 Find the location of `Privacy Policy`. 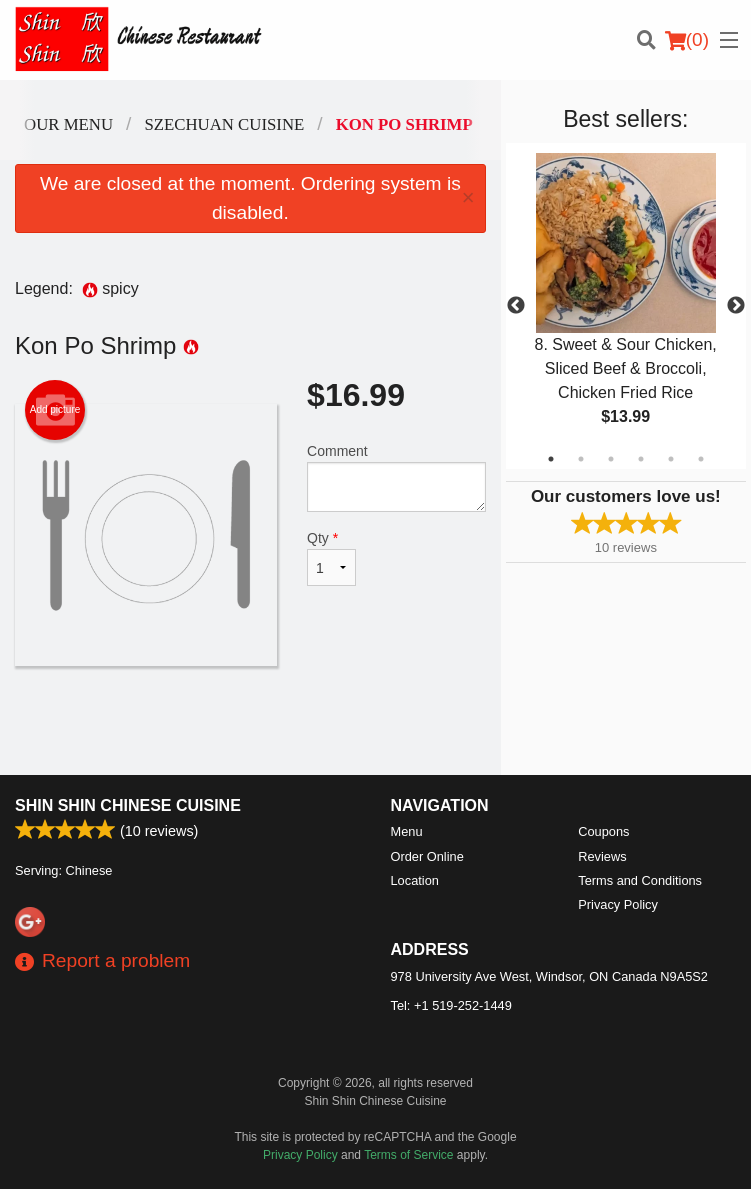

Privacy Policy is located at coordinates (618, 904).